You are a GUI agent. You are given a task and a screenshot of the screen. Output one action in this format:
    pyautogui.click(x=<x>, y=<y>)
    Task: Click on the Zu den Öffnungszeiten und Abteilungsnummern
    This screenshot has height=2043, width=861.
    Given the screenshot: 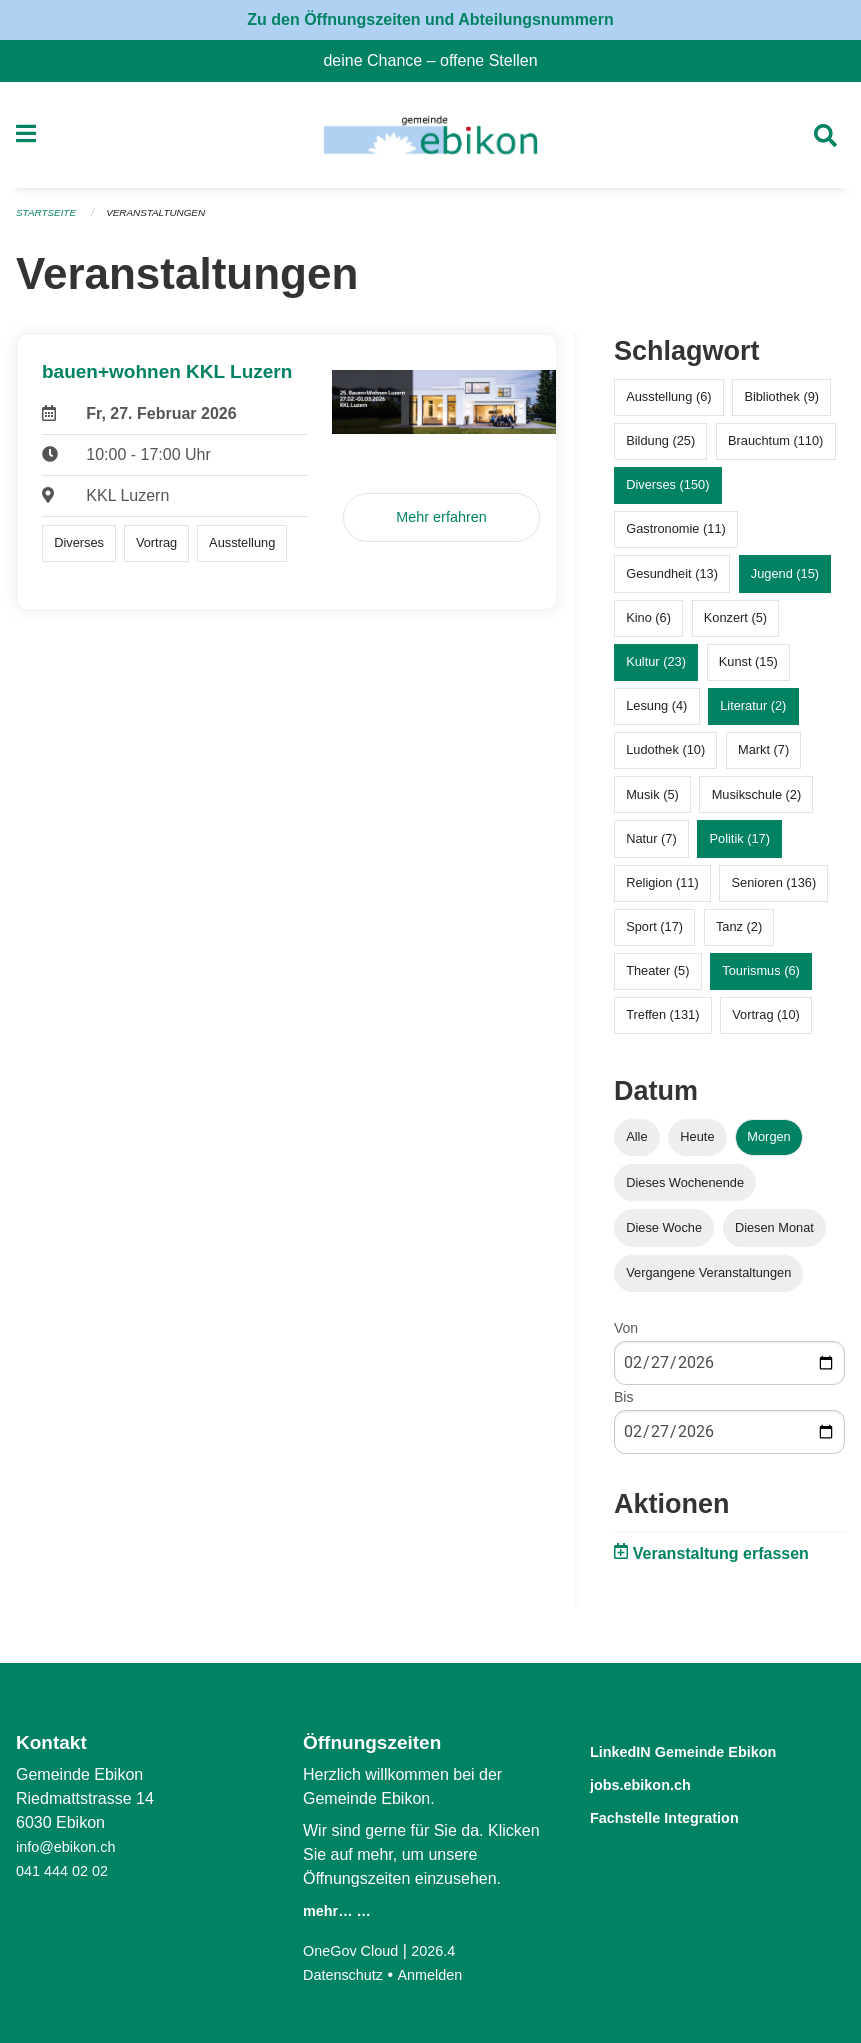 What is the action you would take?
    pyautogui.click(x=430, y=19)
    